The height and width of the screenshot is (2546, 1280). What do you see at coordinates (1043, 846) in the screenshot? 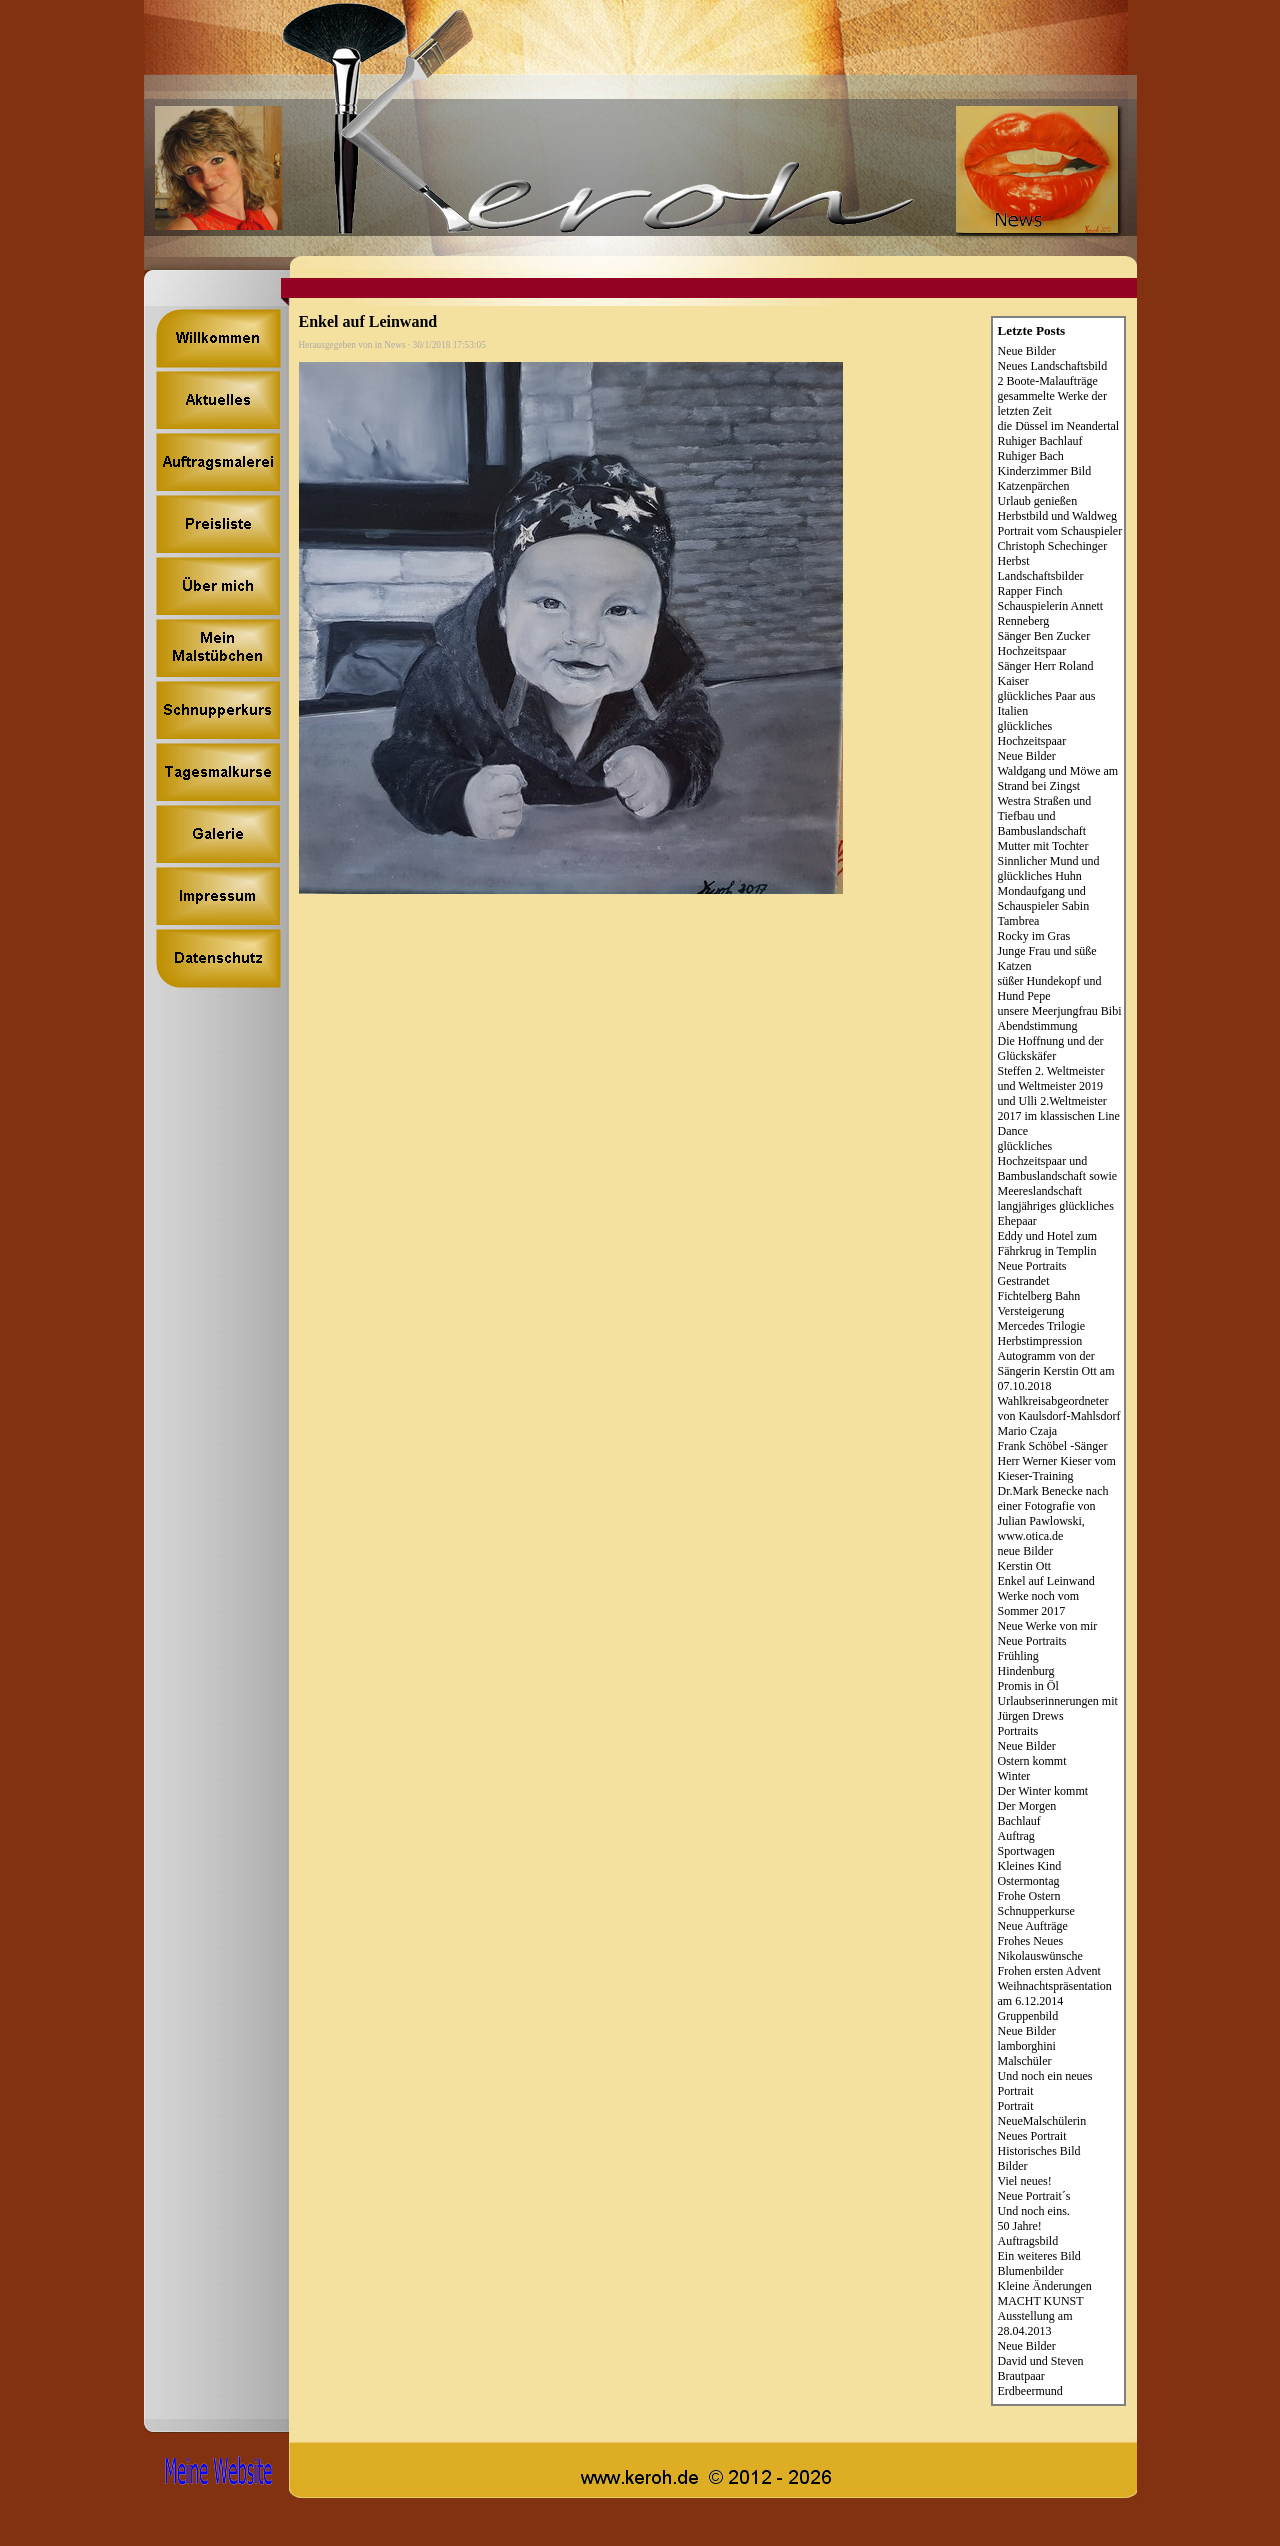
I see `Mutter mit Tochter` at bounding box center [1043, 846].